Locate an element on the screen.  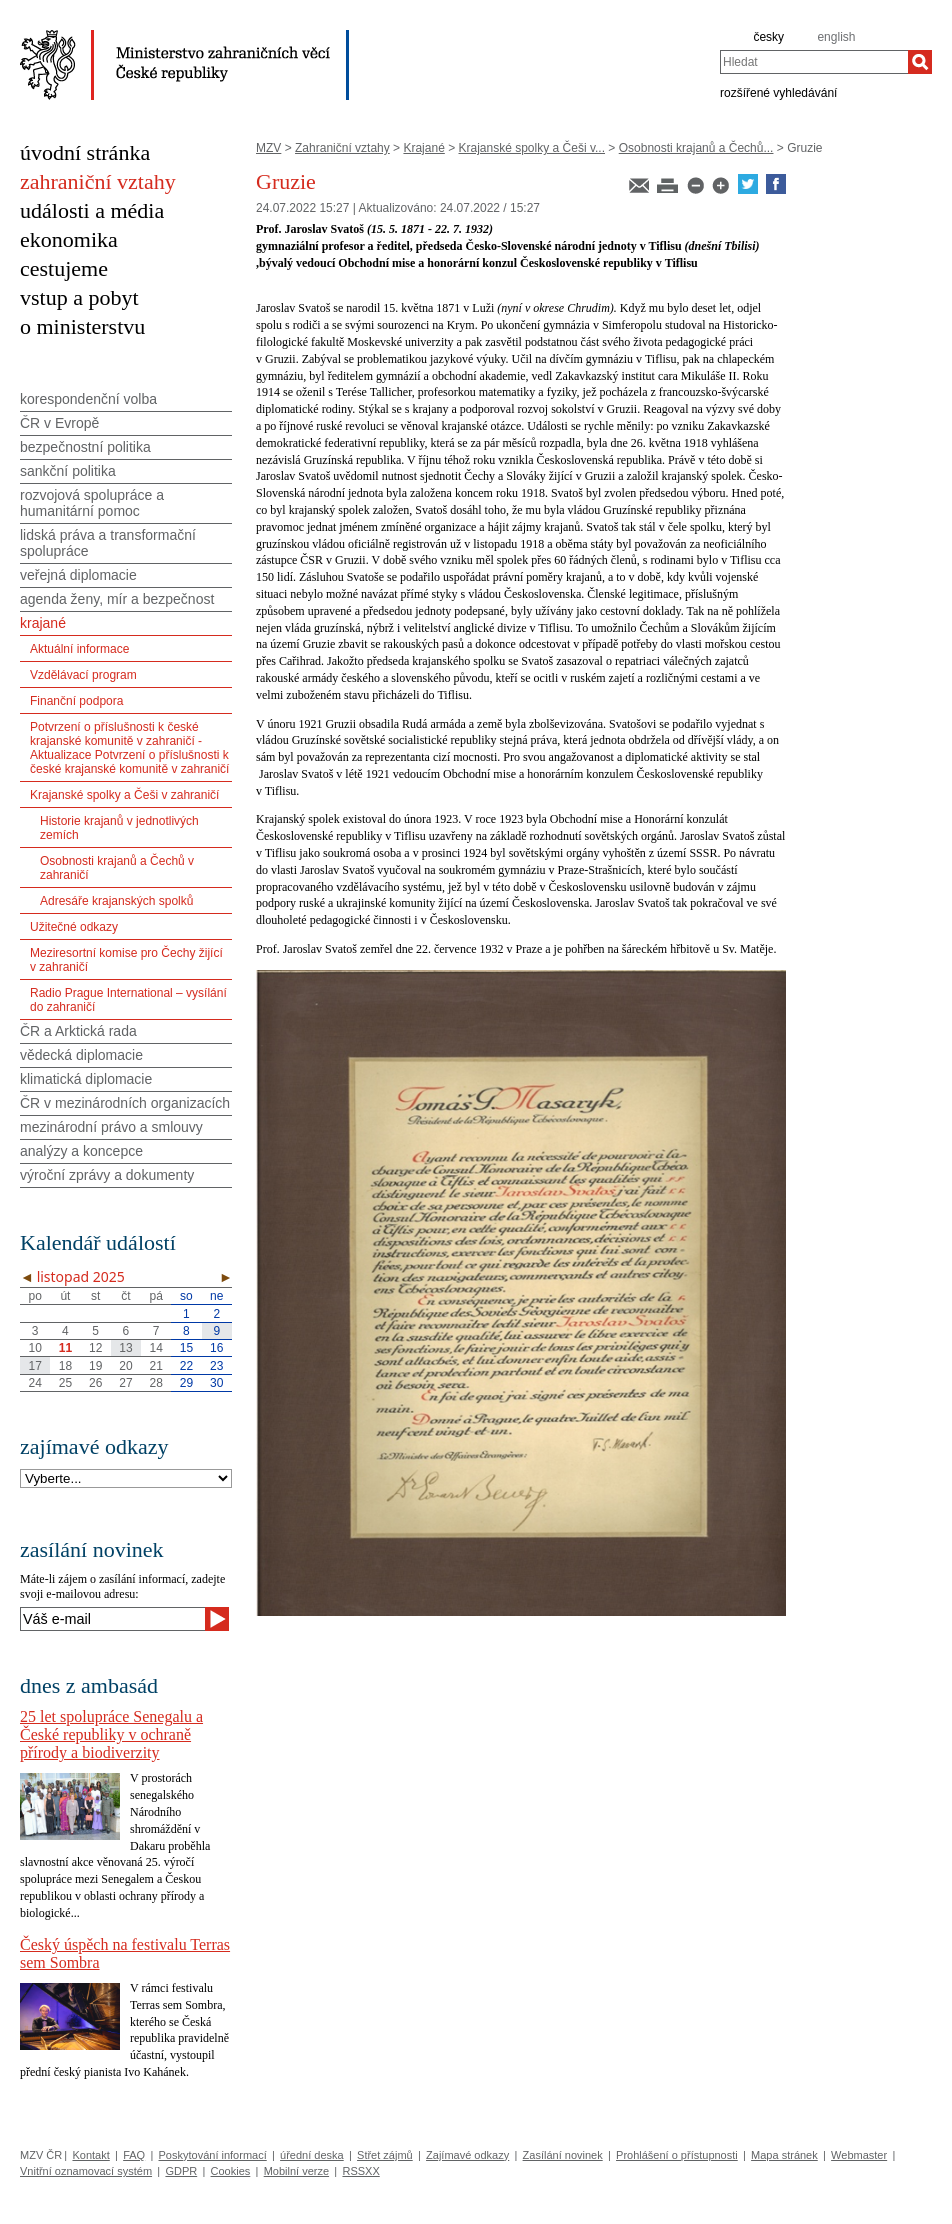
Osobnosti krajanů a Čechů... is located at coordinates (696, 148).